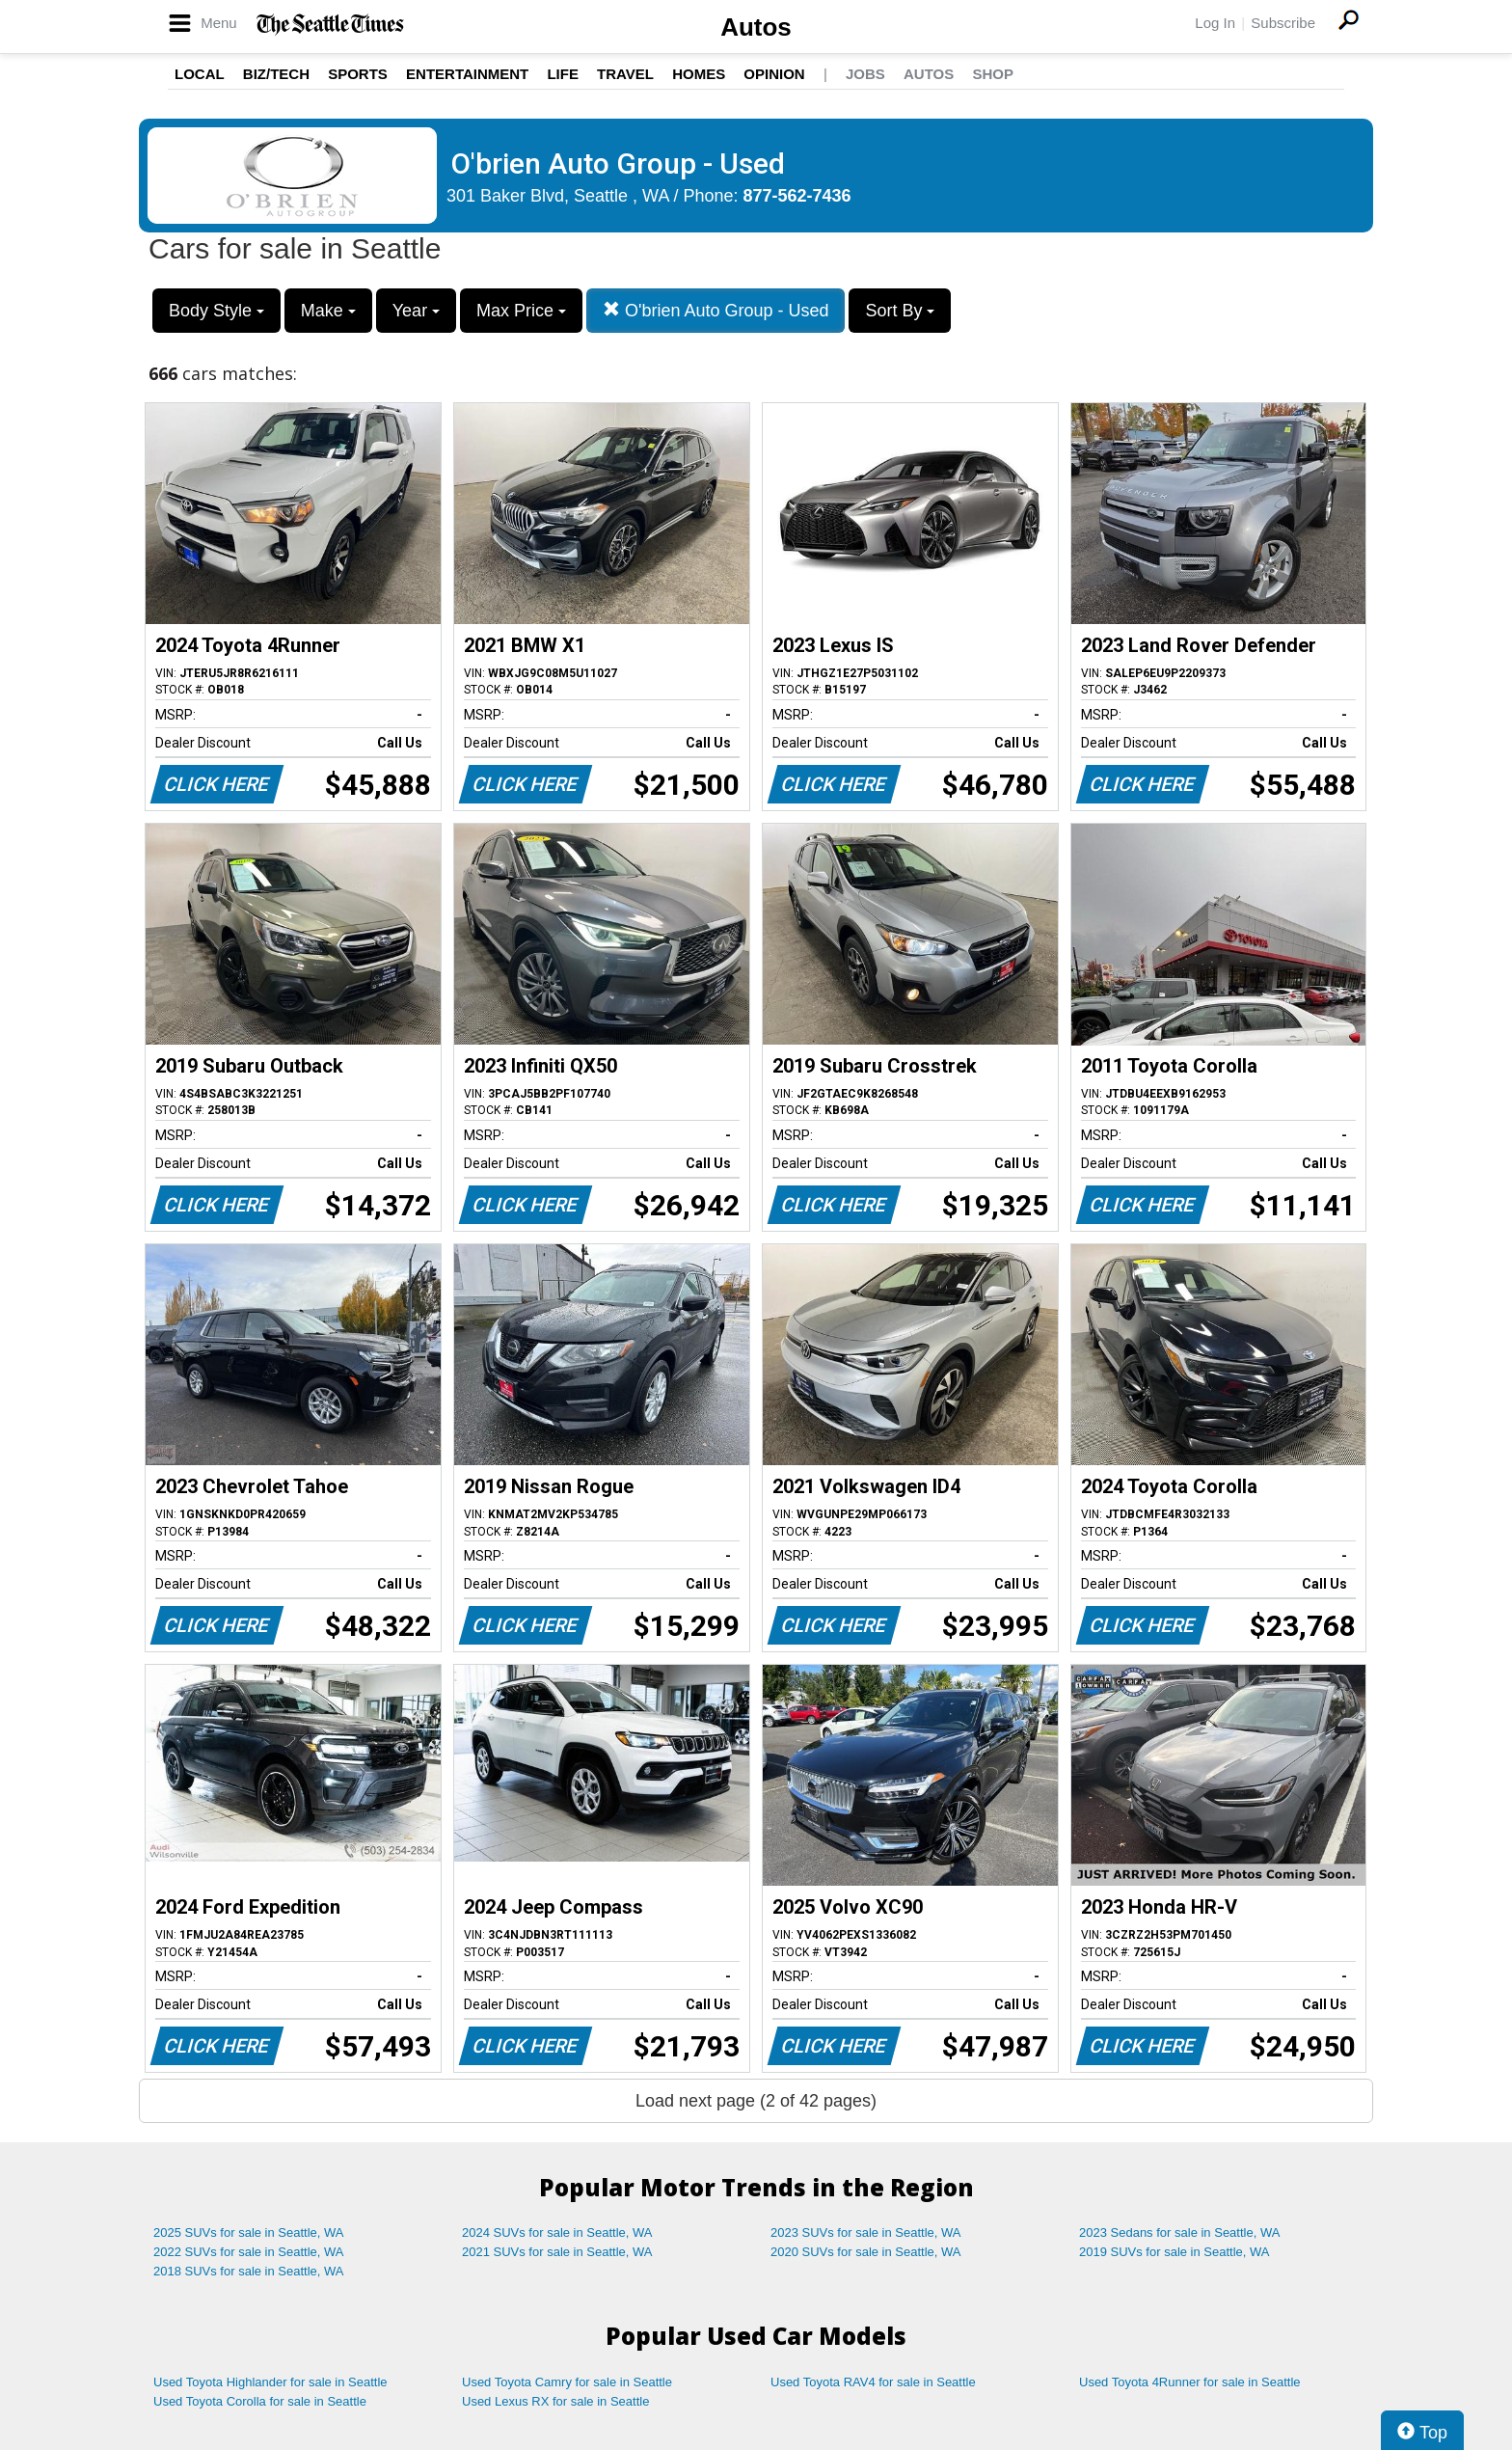  I want to click on Body Style, so click(216, 310).